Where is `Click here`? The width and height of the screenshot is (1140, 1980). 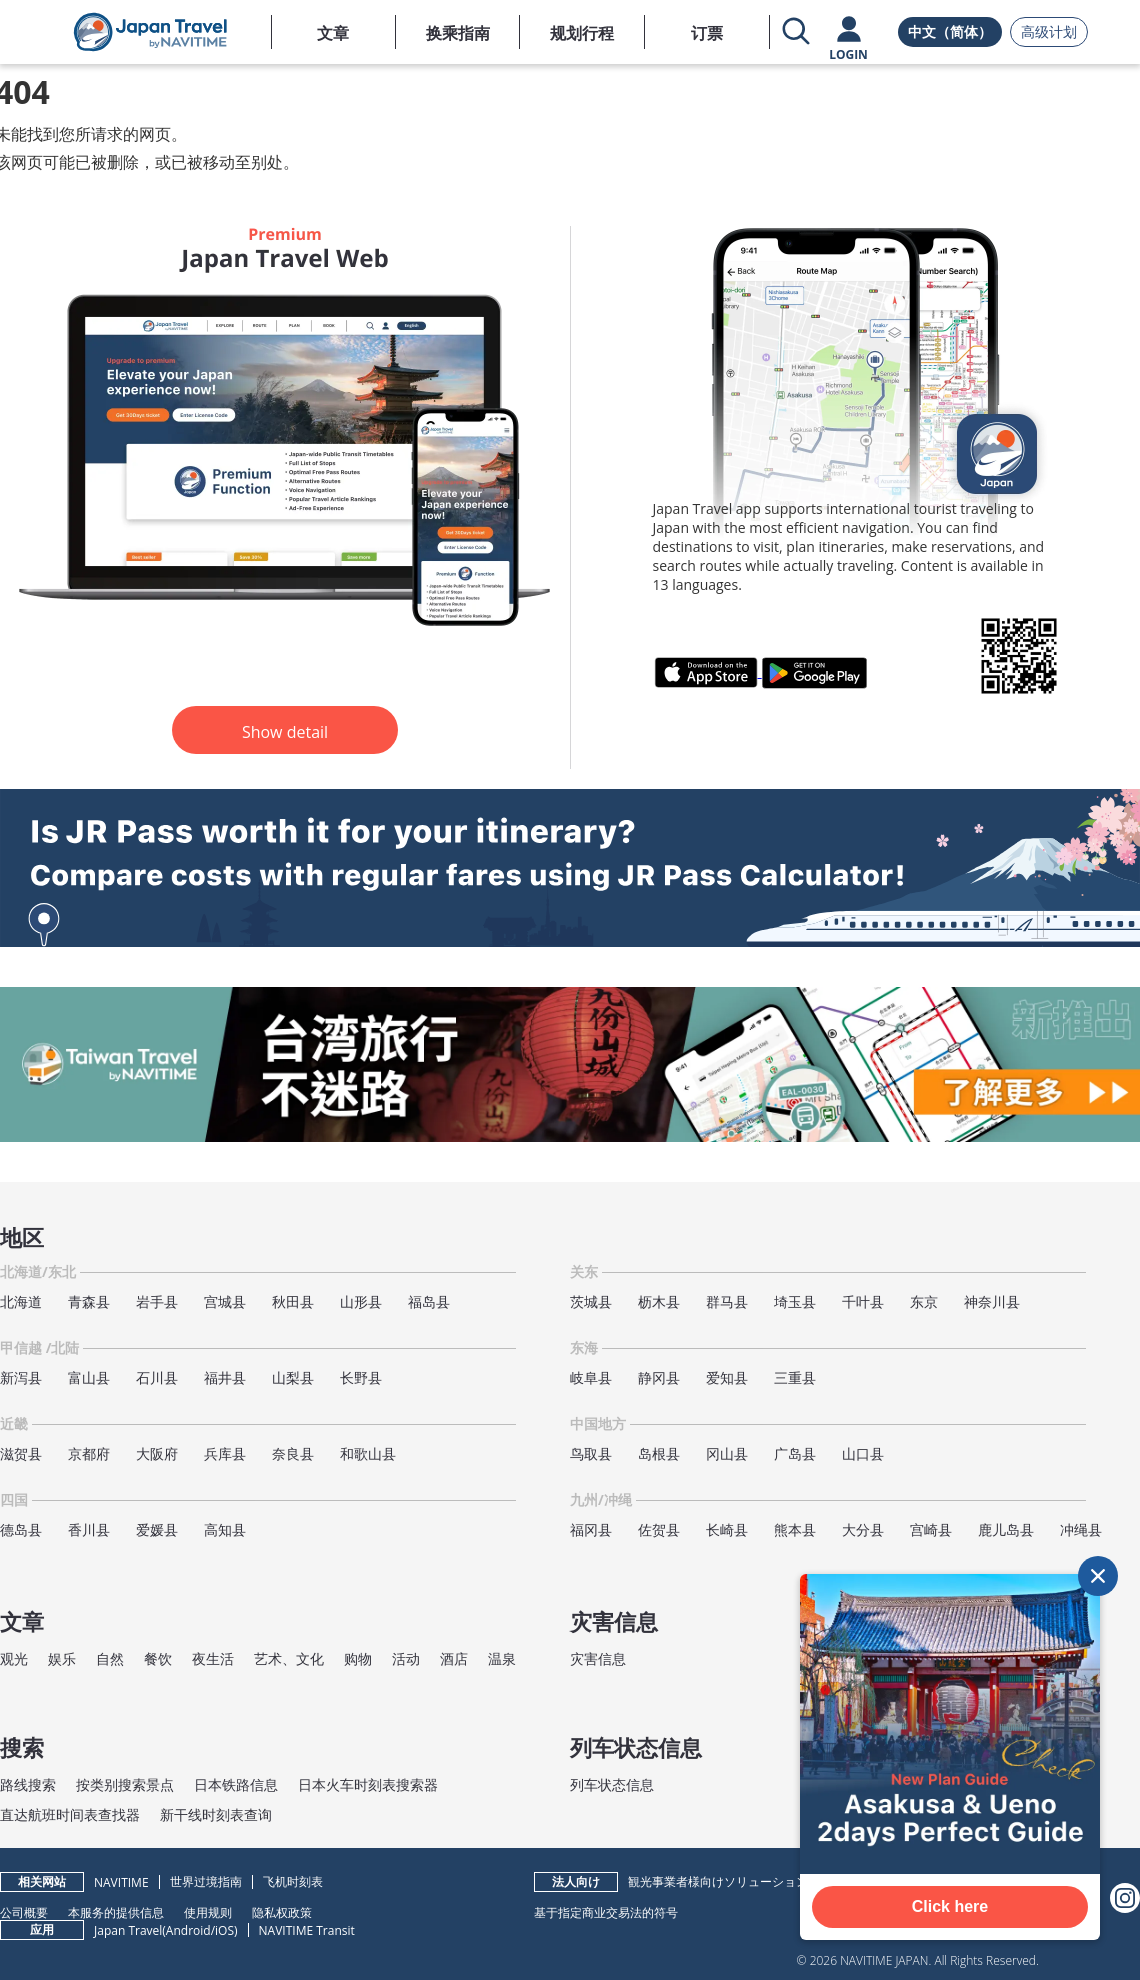 Click here is located at coordinates (950, 1906).